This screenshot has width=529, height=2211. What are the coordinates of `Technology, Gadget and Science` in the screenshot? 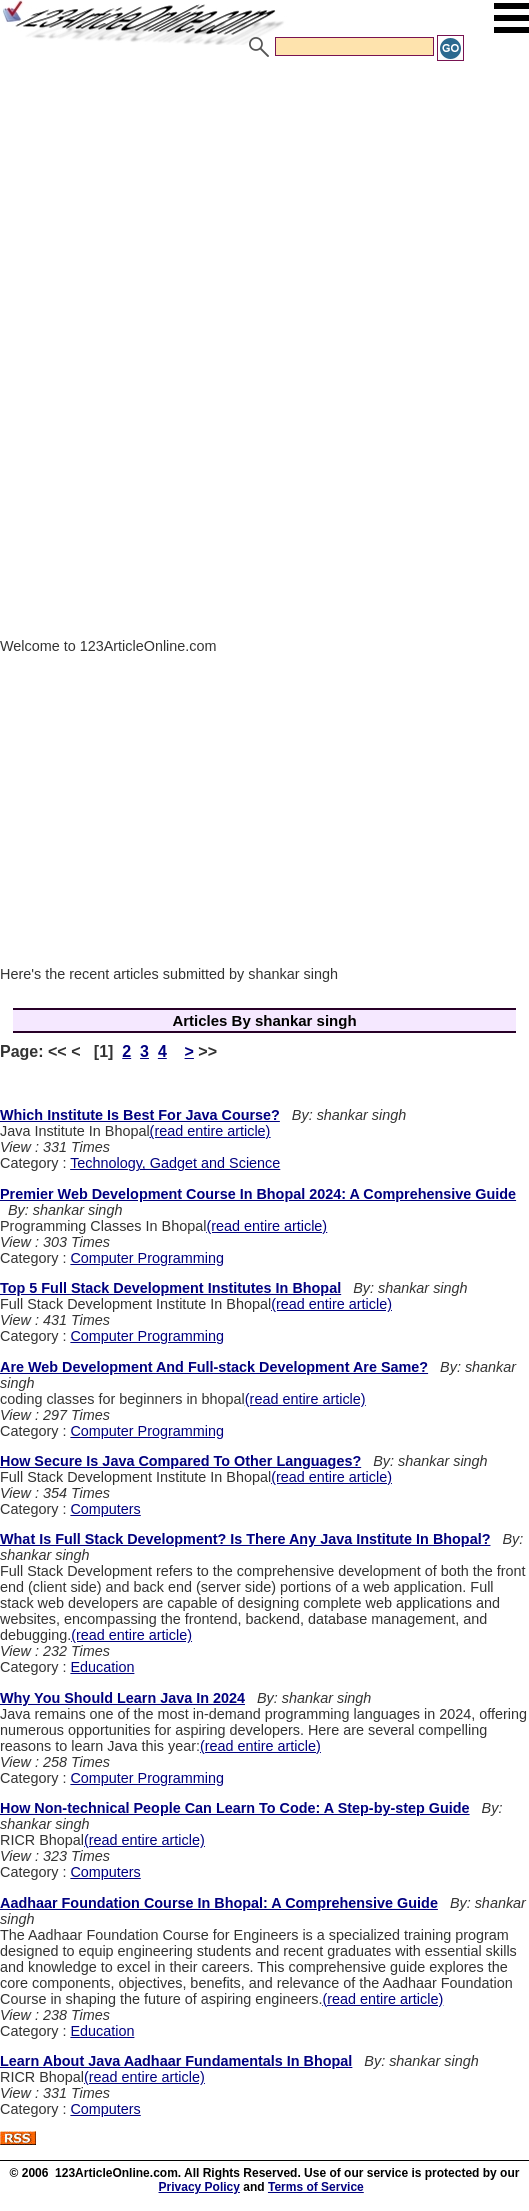 It's located at (175, 1163).